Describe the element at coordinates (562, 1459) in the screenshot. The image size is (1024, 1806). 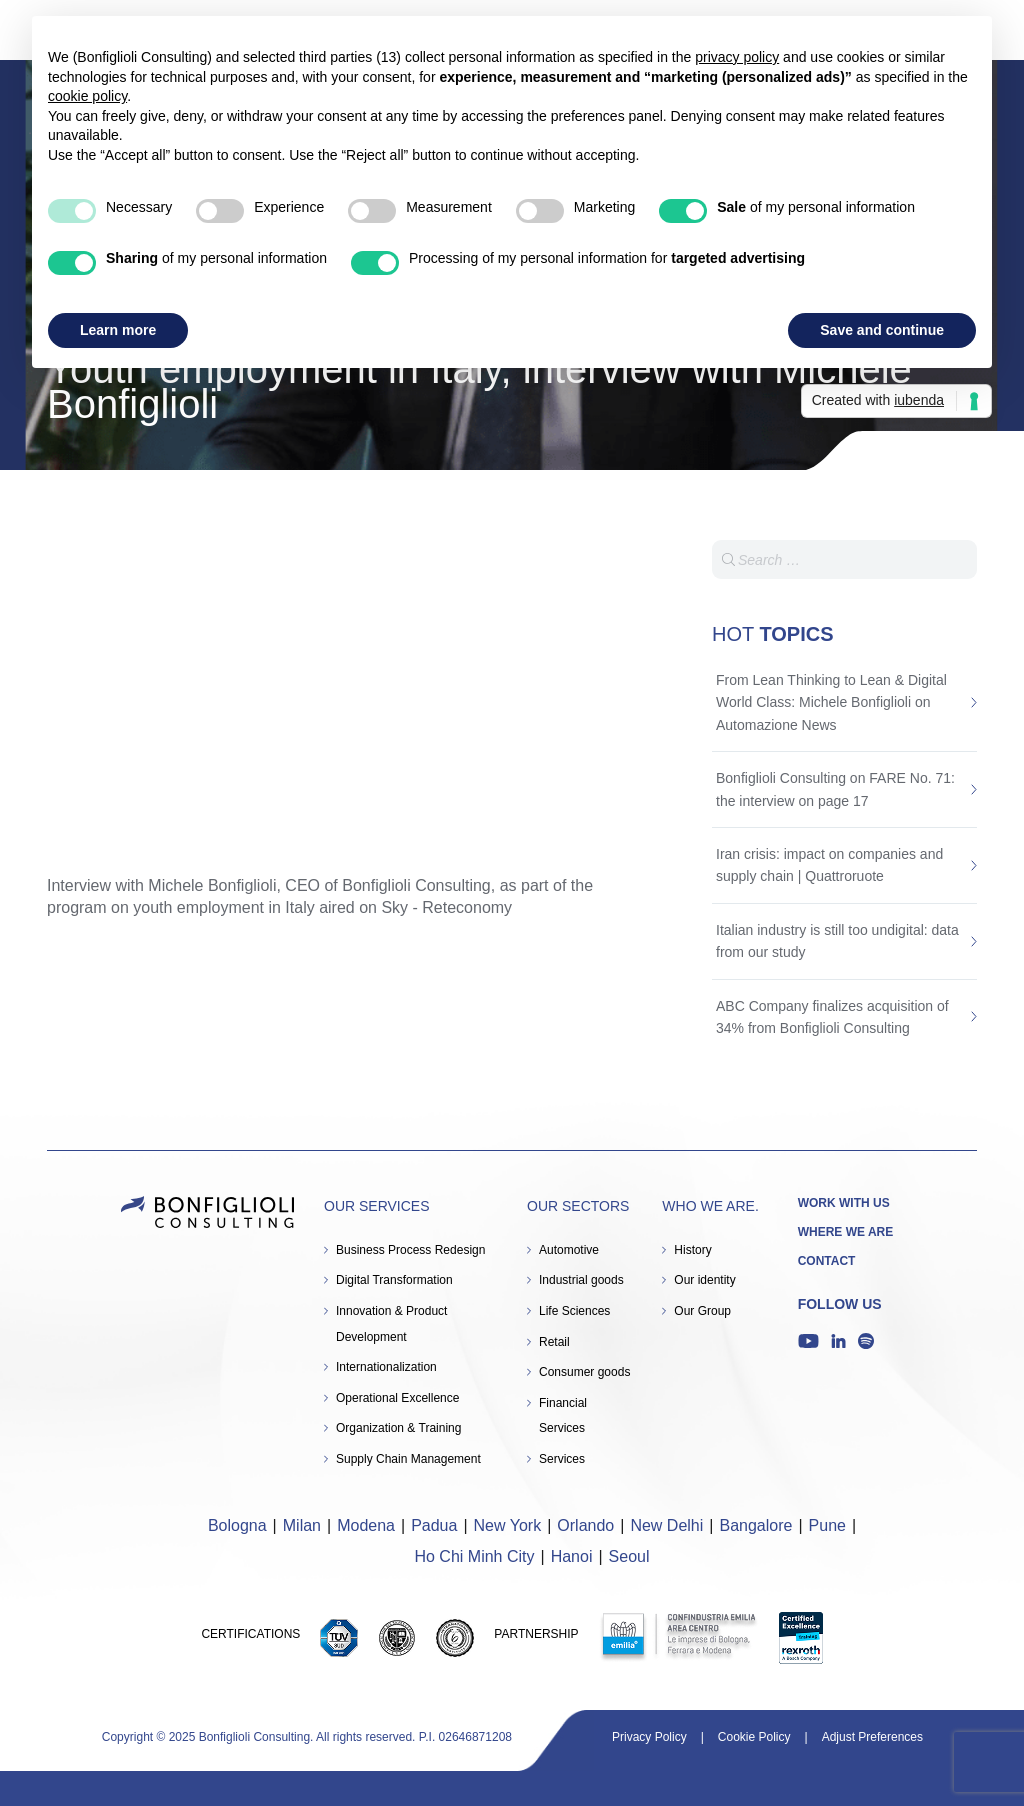
I see `Services` at that location.